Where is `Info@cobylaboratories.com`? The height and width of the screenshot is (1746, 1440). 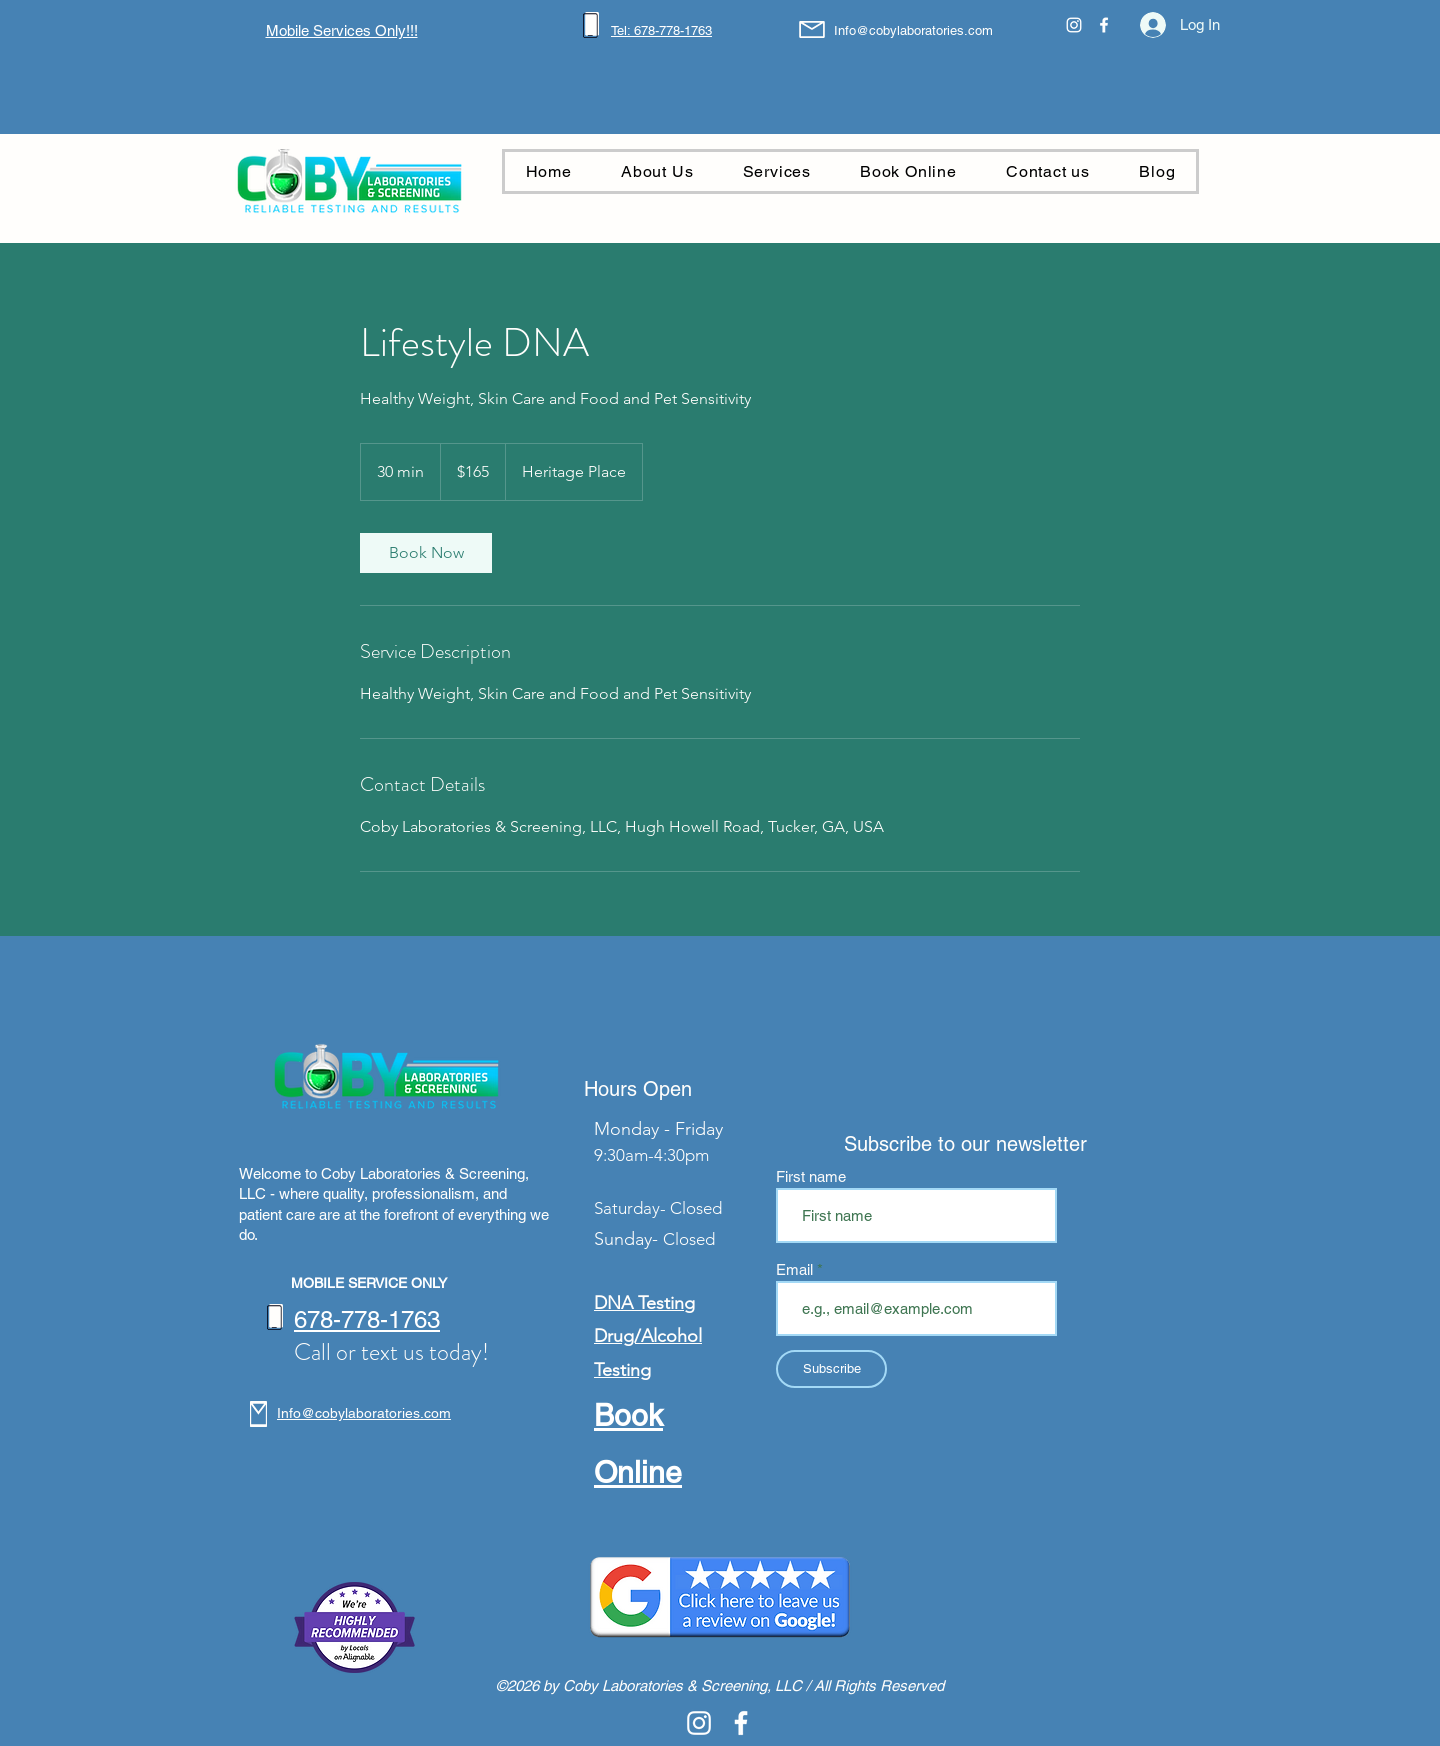 Info@cobylaboratories.com is located at coordinates (913, 30).